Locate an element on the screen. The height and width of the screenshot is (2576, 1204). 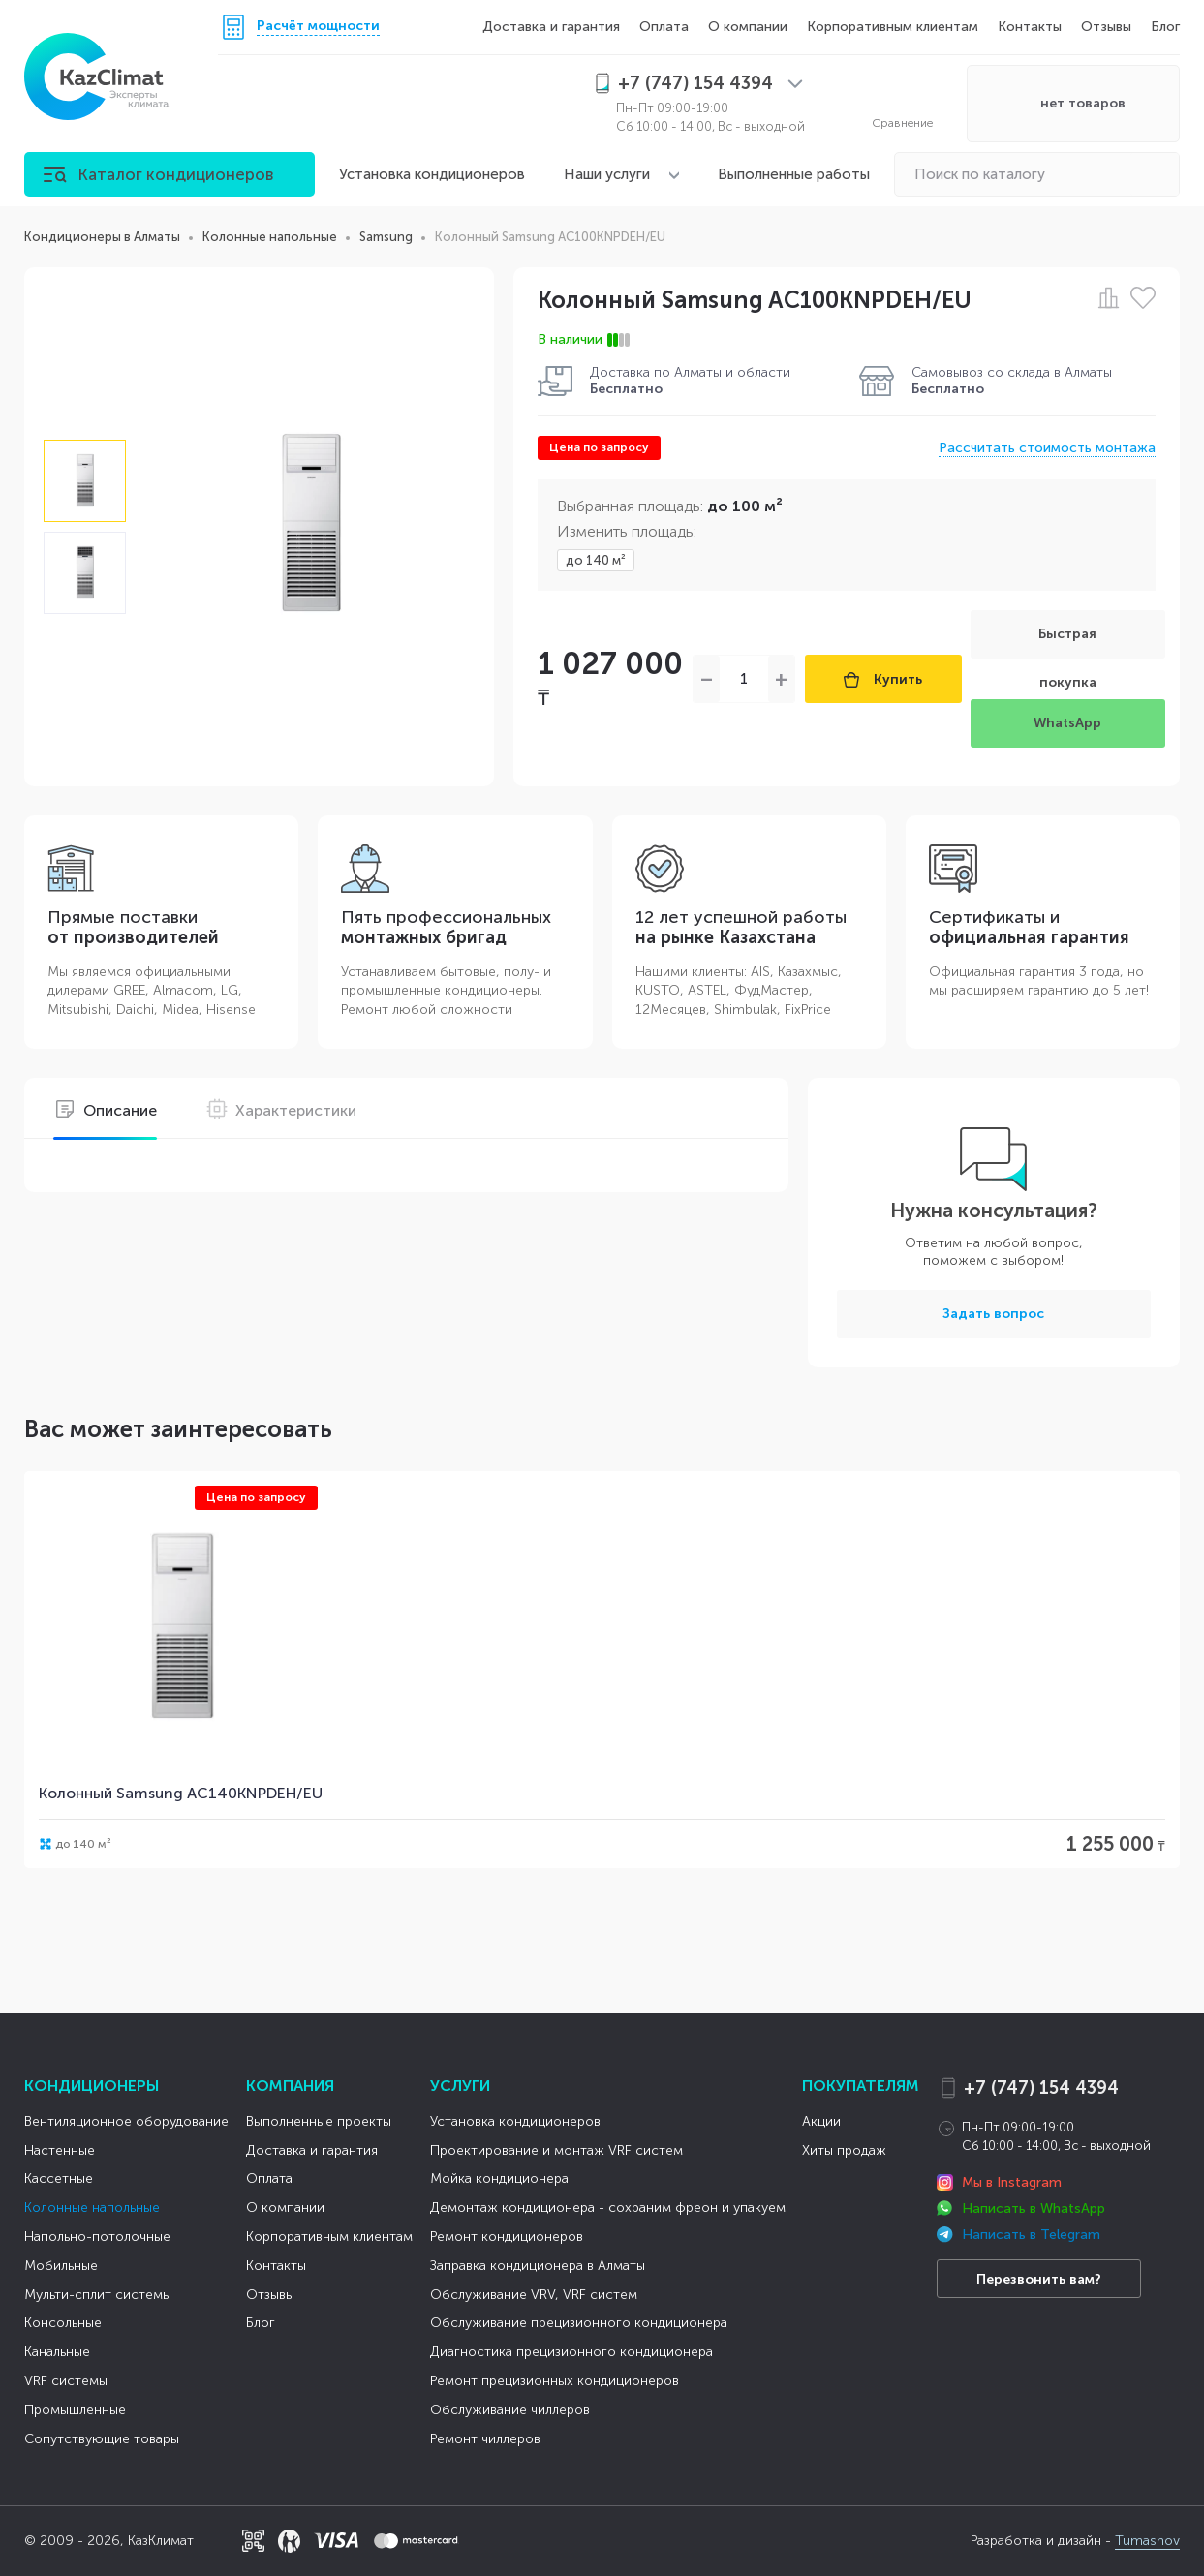
Диагностика прецизионного кондиционера is located at coordinates (571, 2352).